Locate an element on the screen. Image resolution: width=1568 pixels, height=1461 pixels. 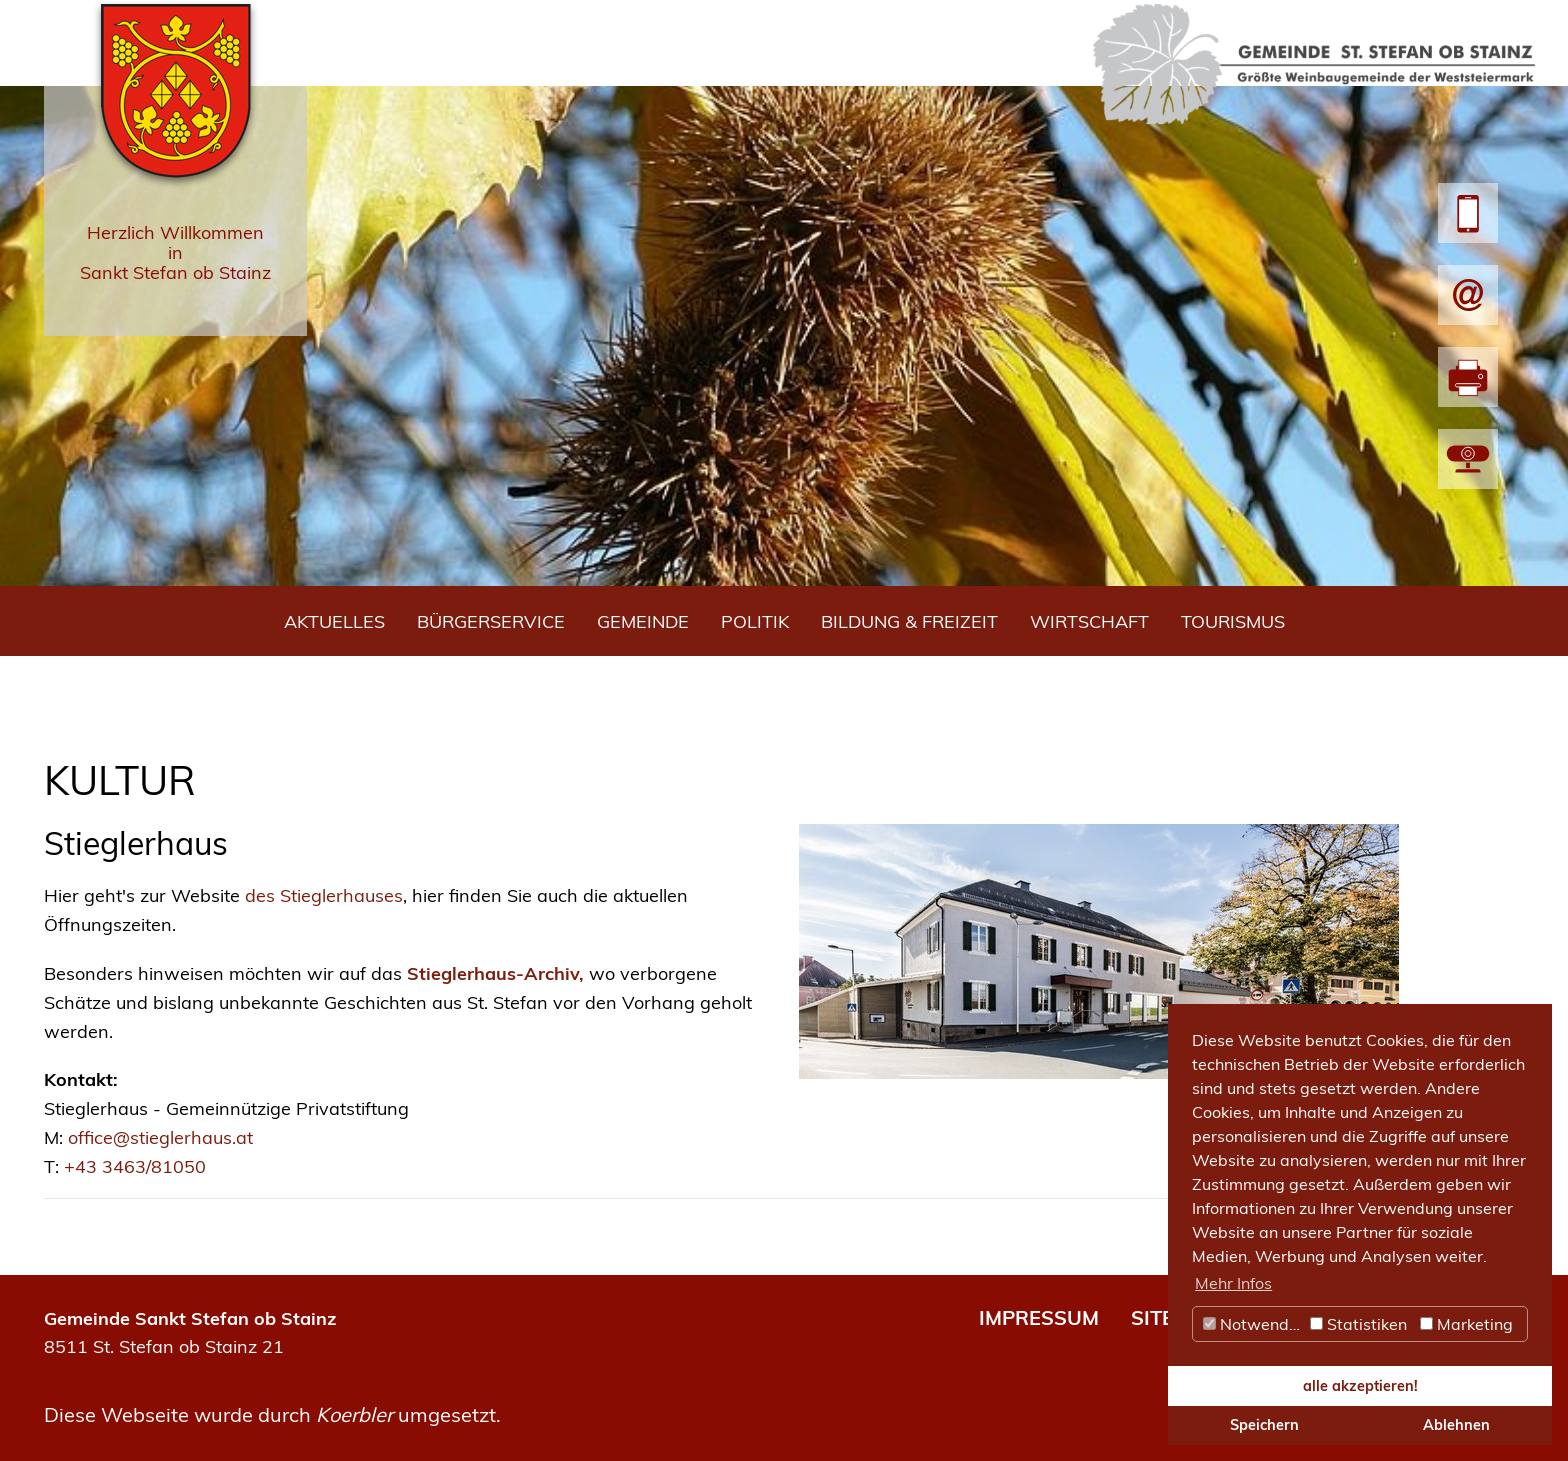
Bildung & Freizeit is located at coordinates (909, 621).